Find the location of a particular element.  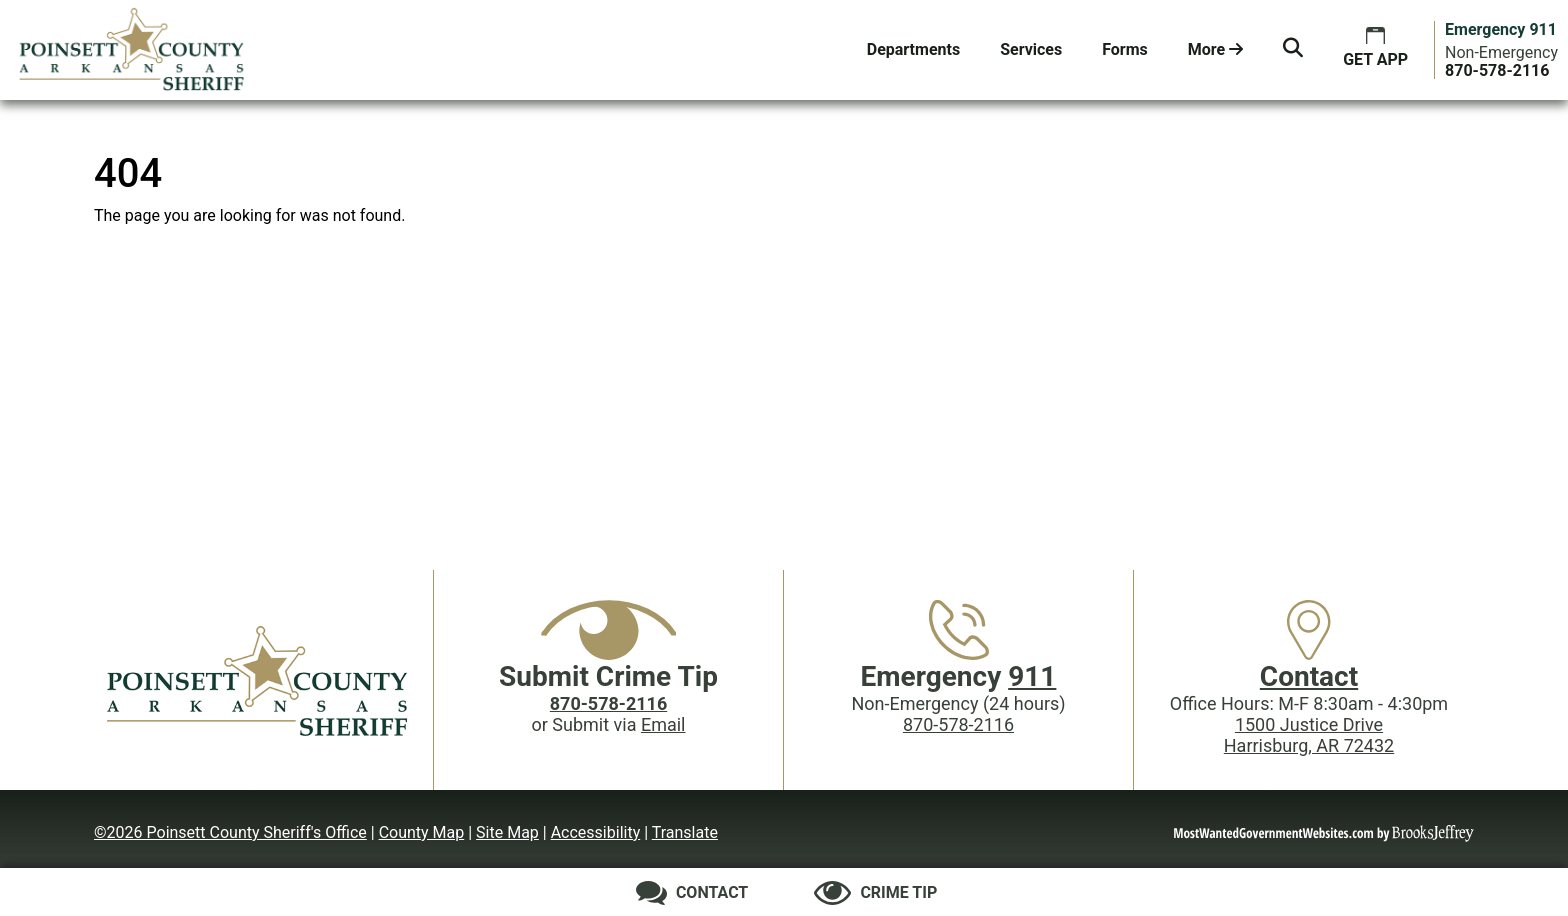

Forms is located at coordinates (1125, 49).